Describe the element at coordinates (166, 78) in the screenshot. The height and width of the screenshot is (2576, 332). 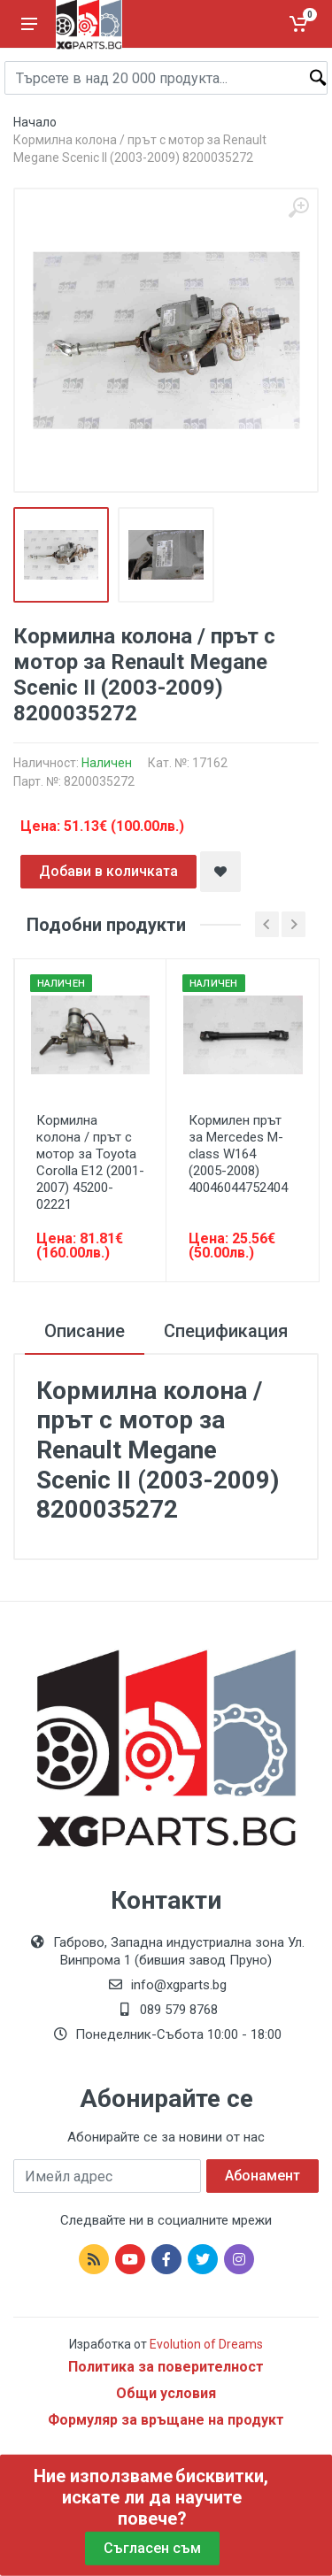
I see `[Site search]` at that location.